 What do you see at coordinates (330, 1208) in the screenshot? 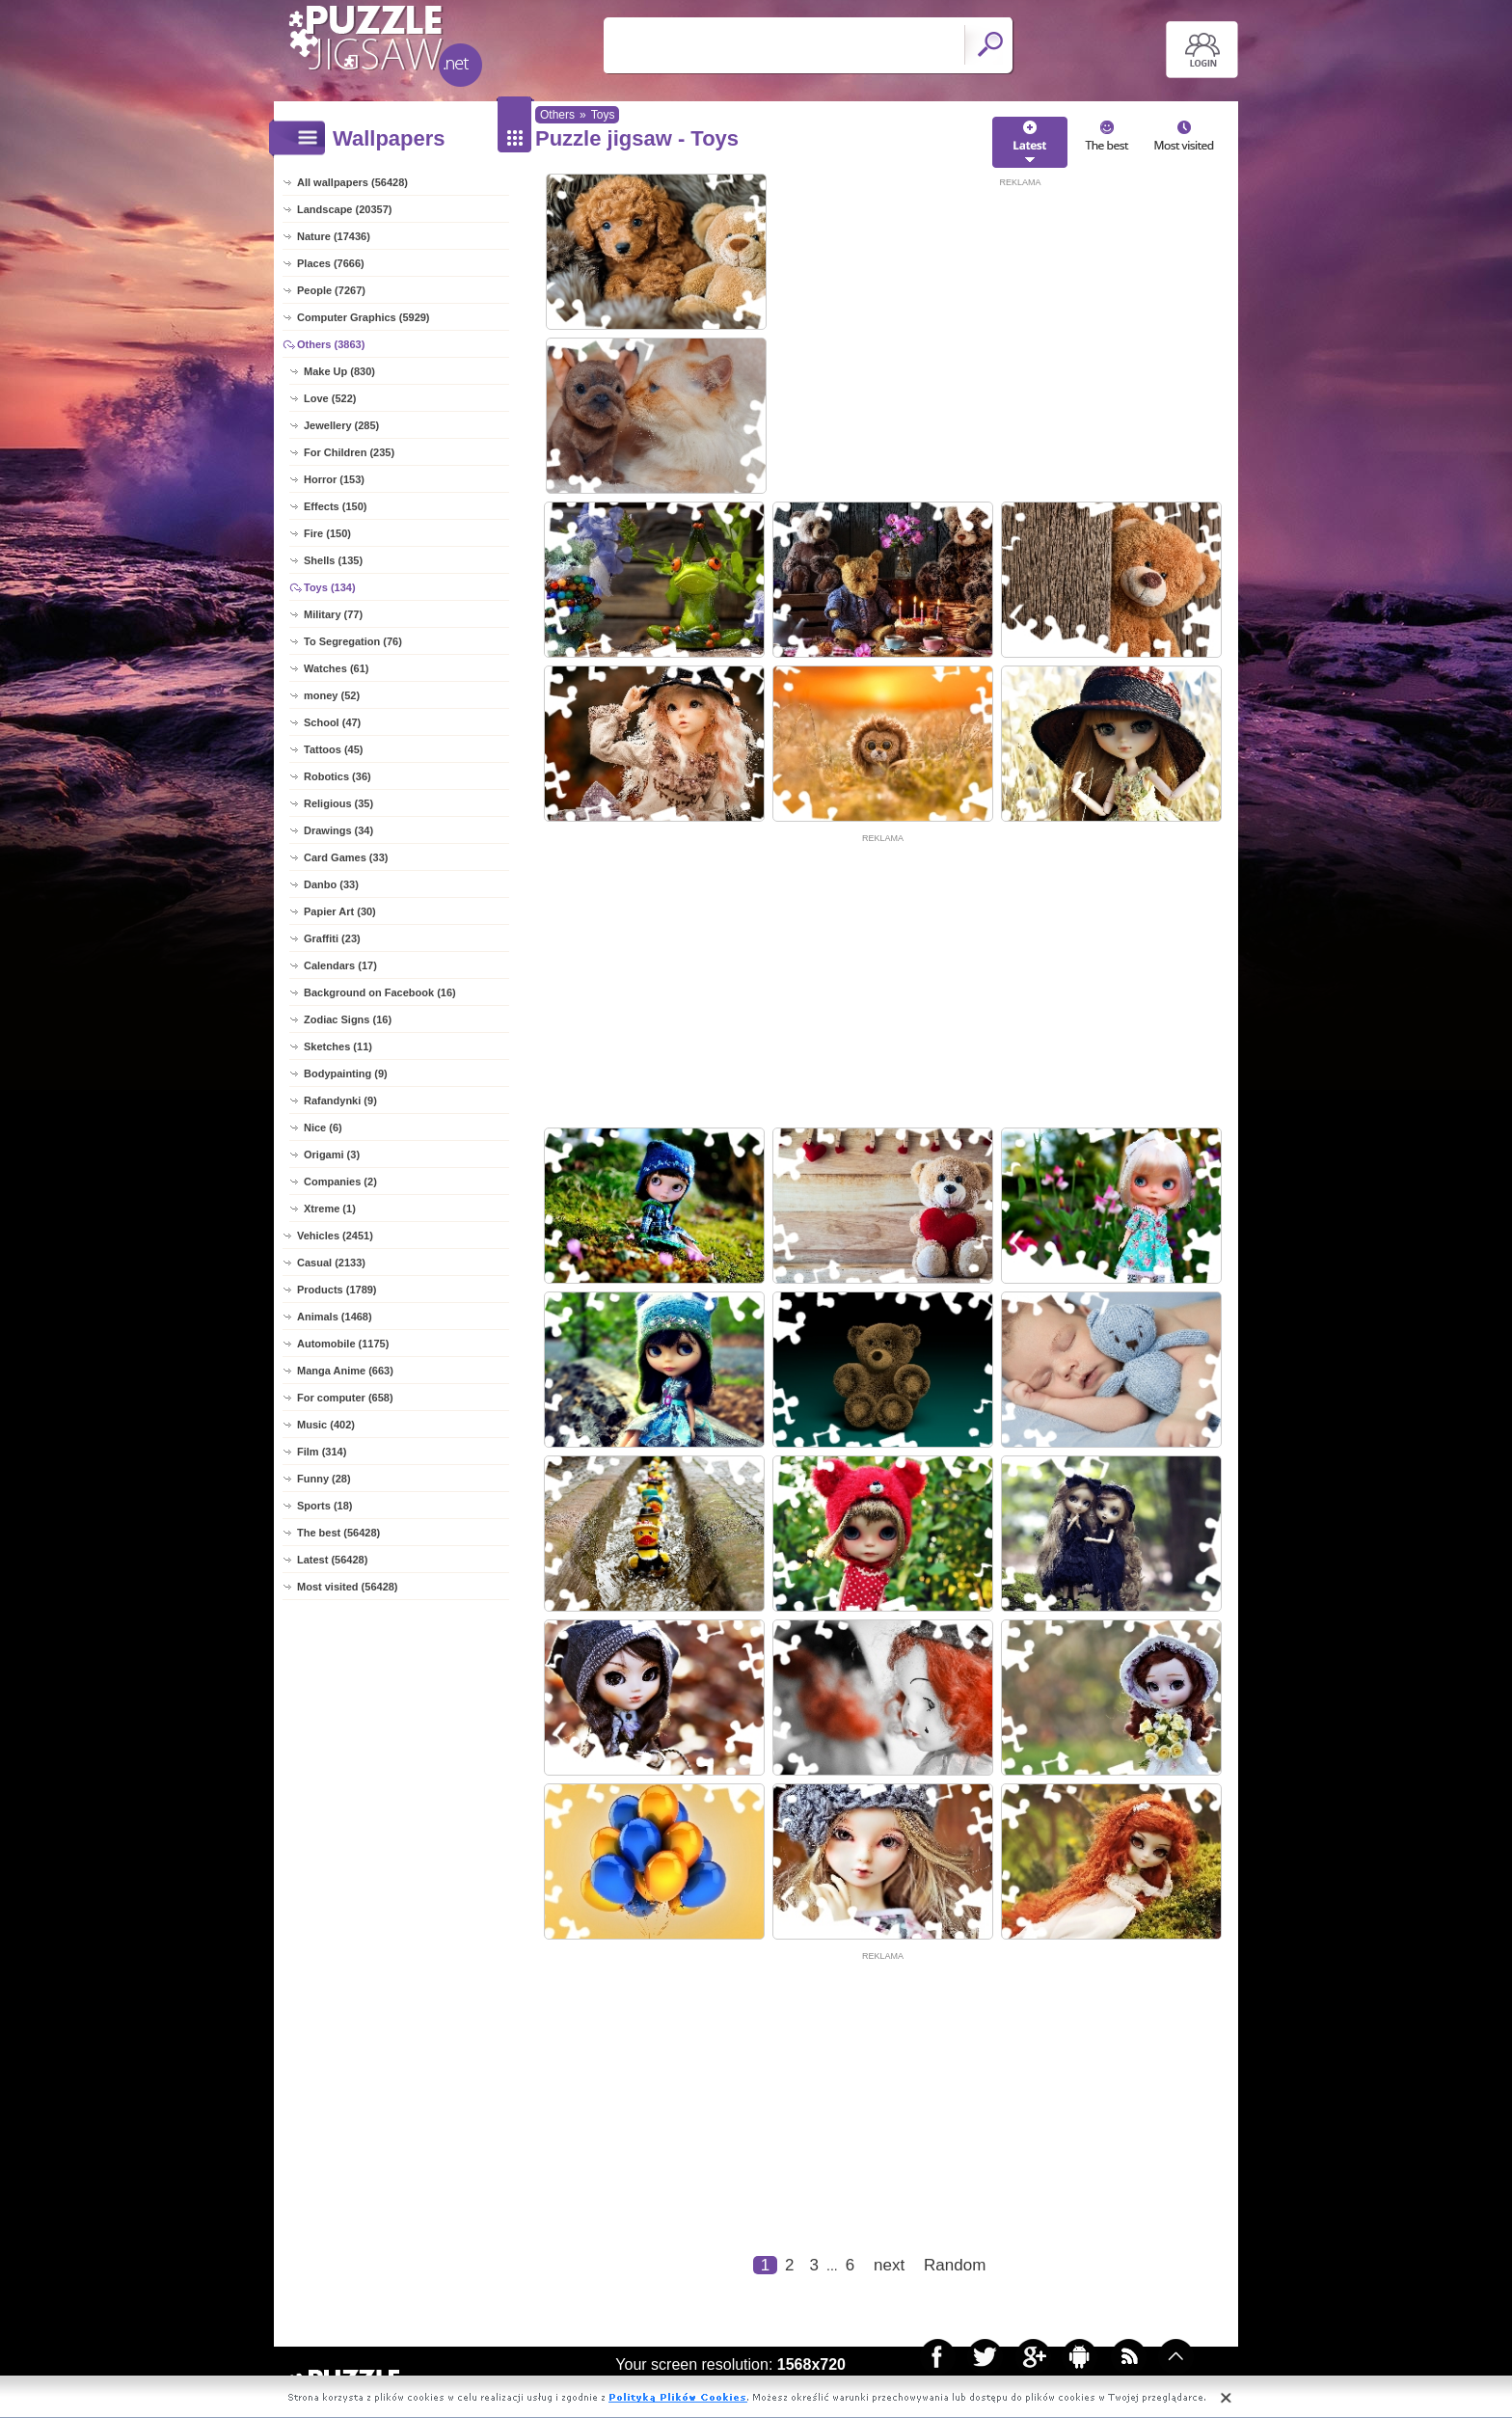
I see `Xtreme (1)` at bounding box center [330, 1208].